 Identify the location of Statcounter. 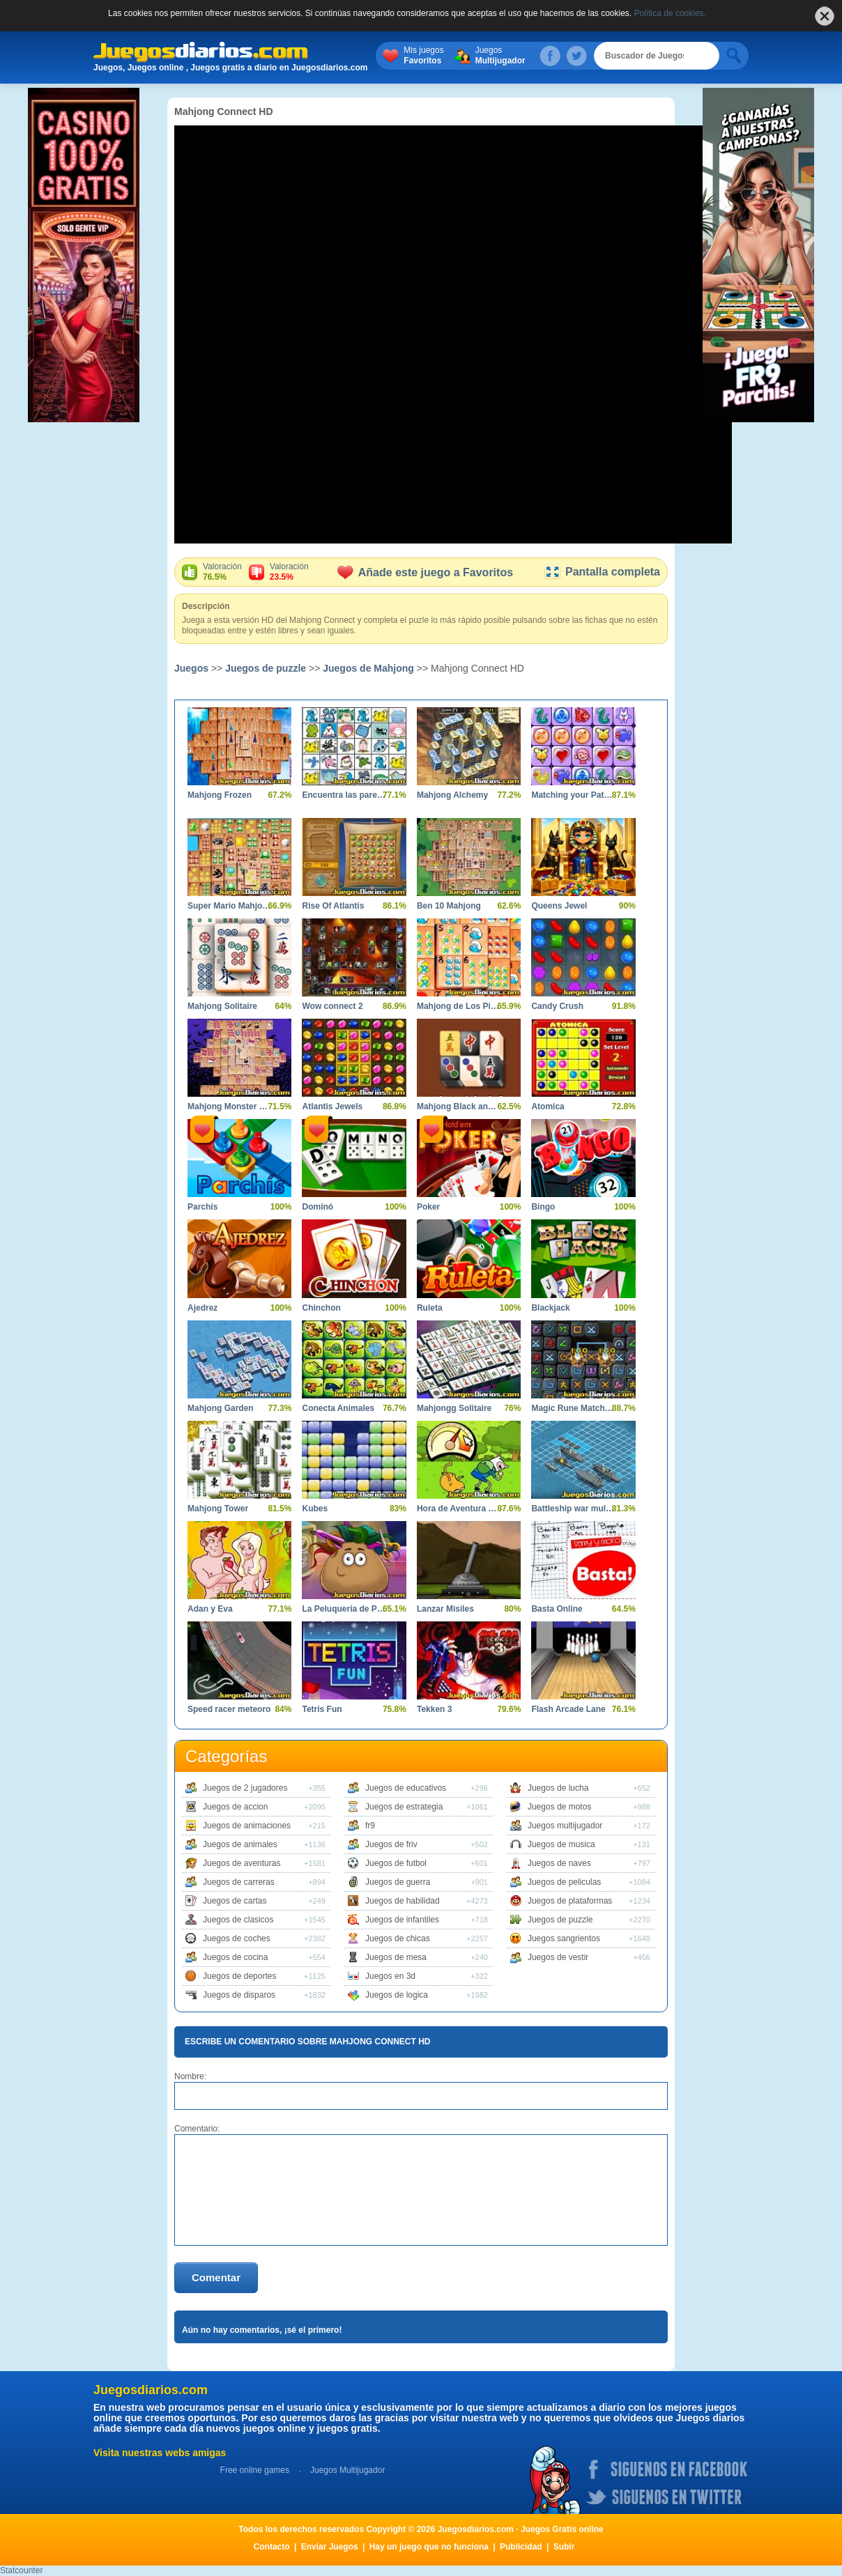
(21, 2570).